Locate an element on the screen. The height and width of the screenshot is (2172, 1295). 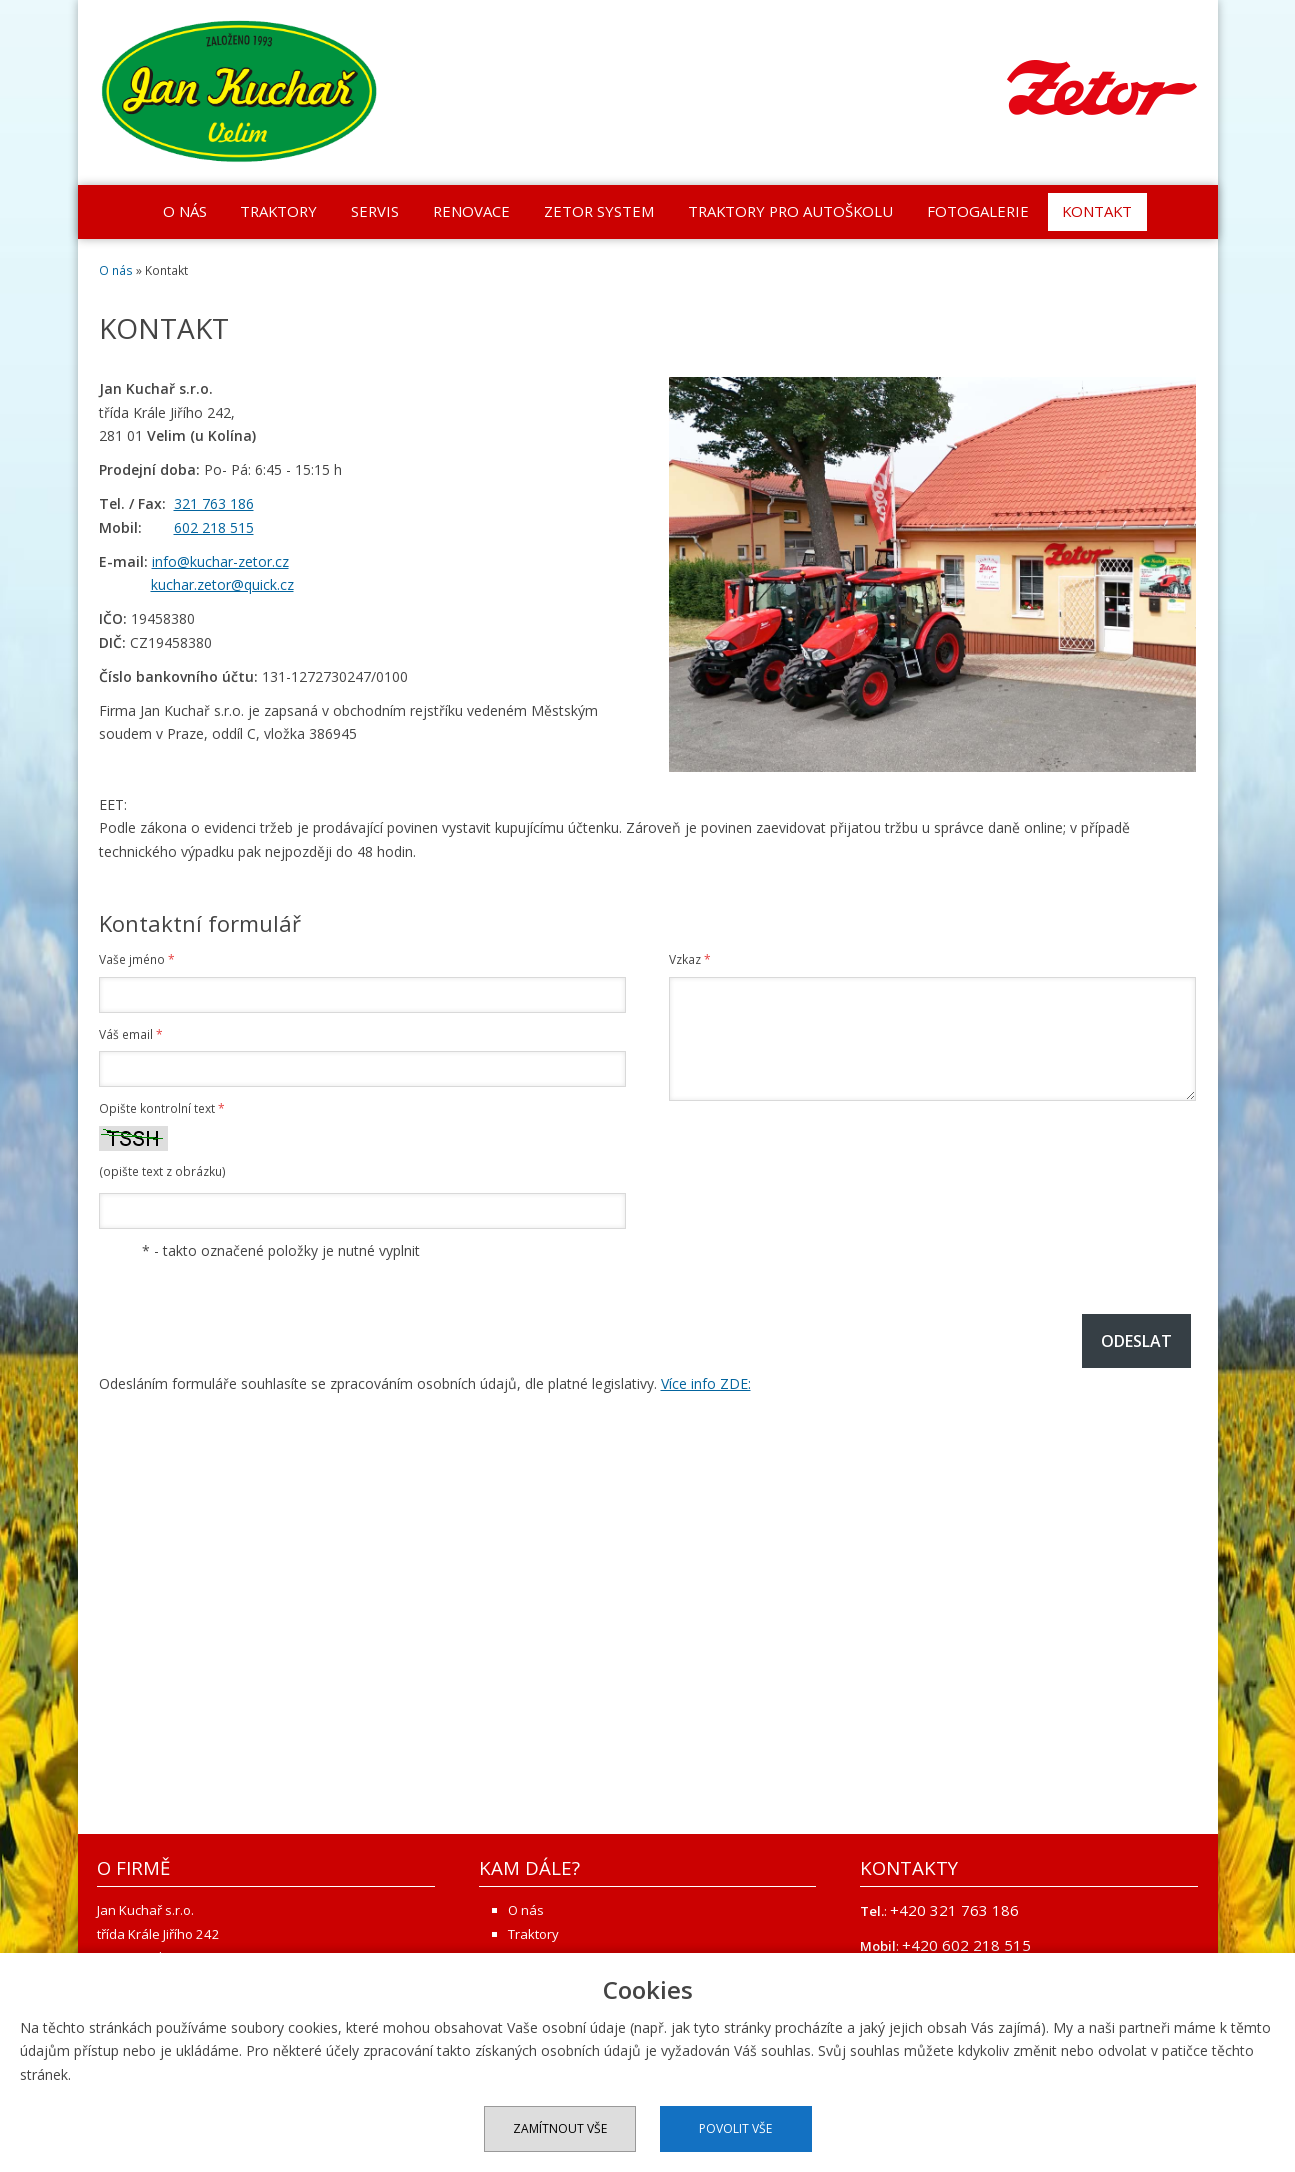
Povolit vše is located at coordinates (735, 2128).